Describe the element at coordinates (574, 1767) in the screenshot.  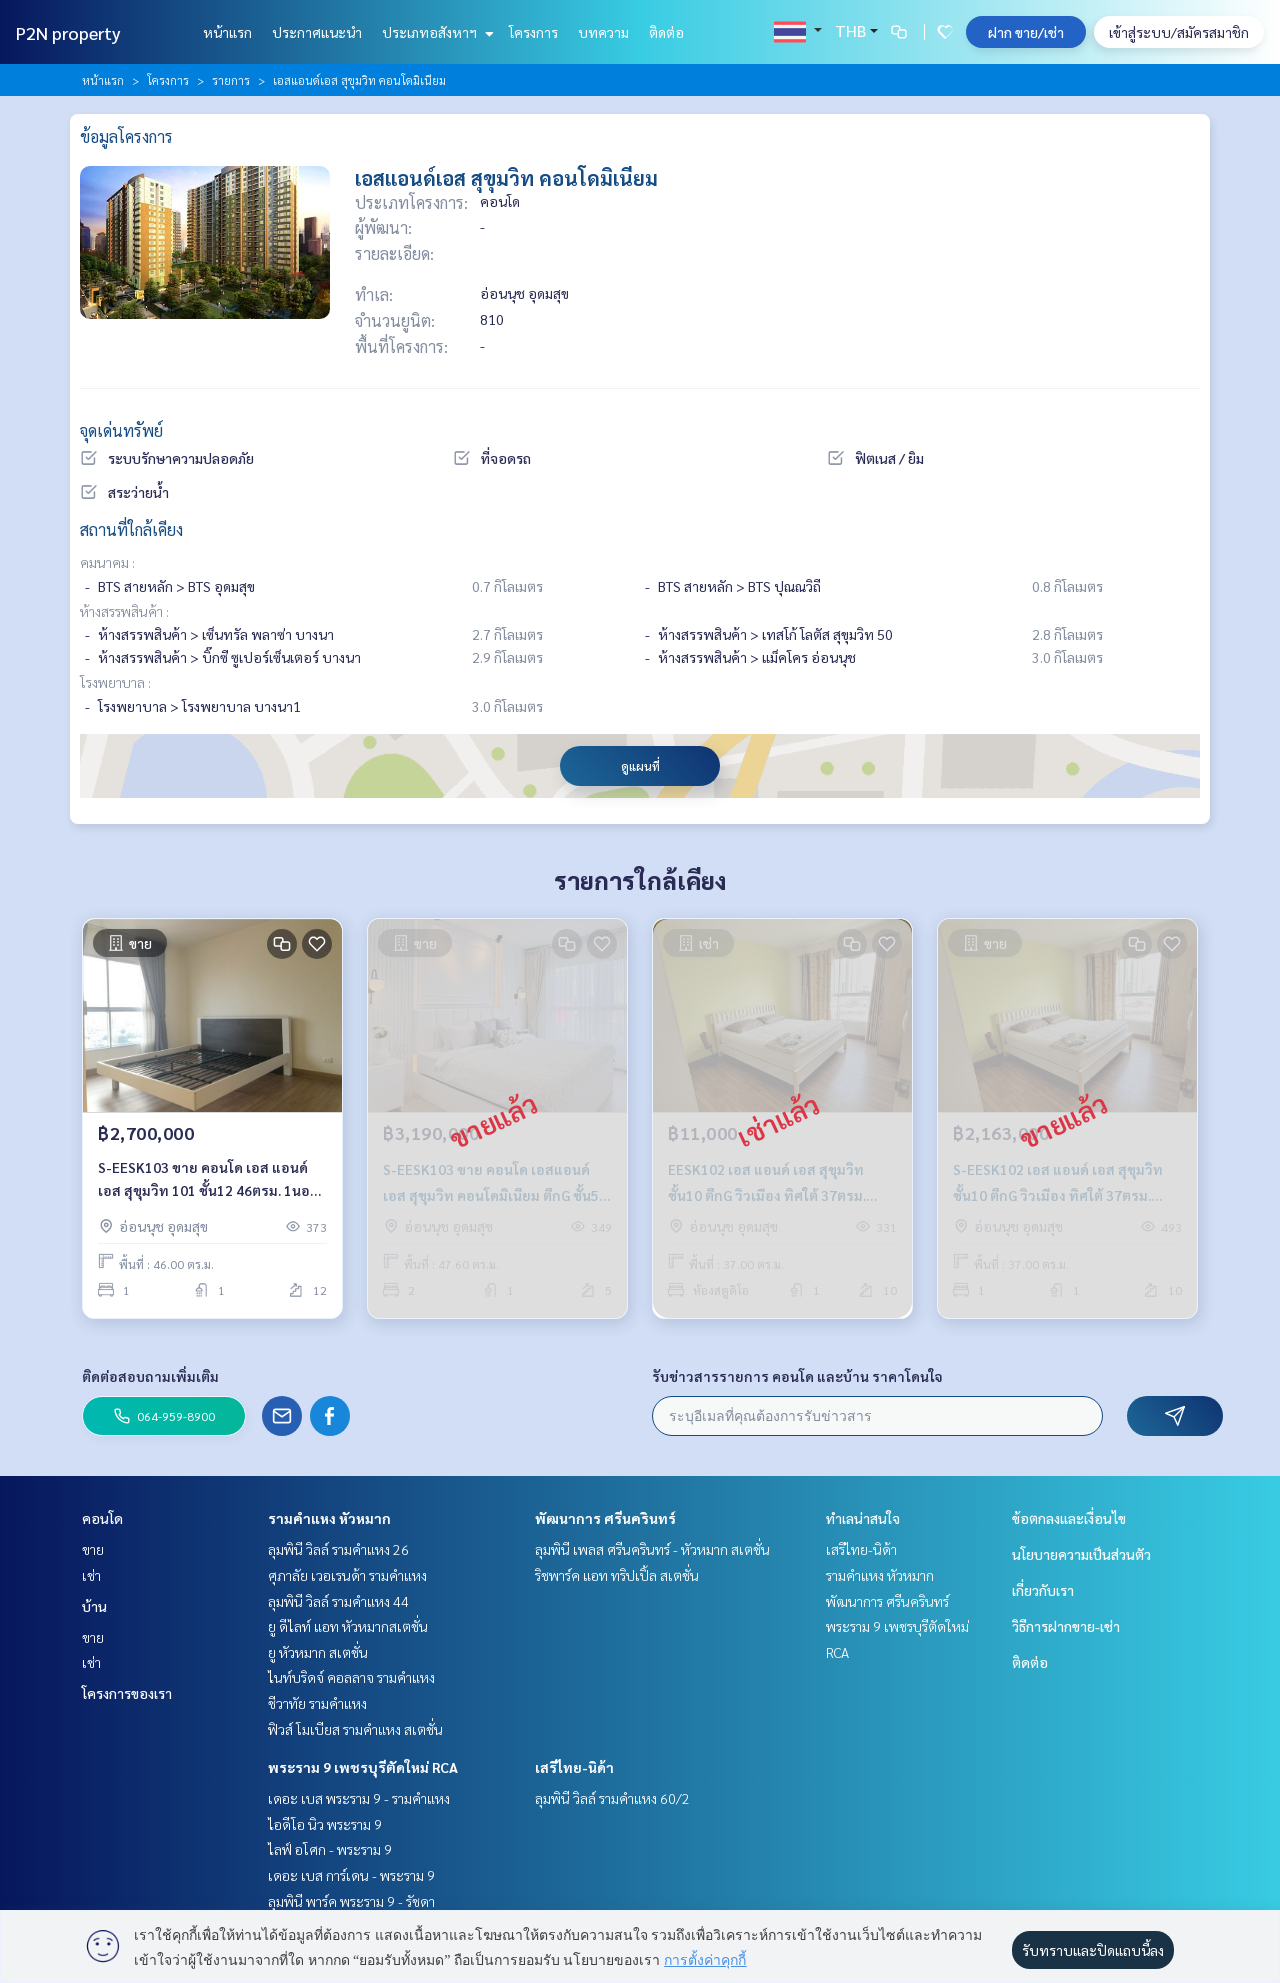
I see `เสรีไทย-นิด้า` at that location.